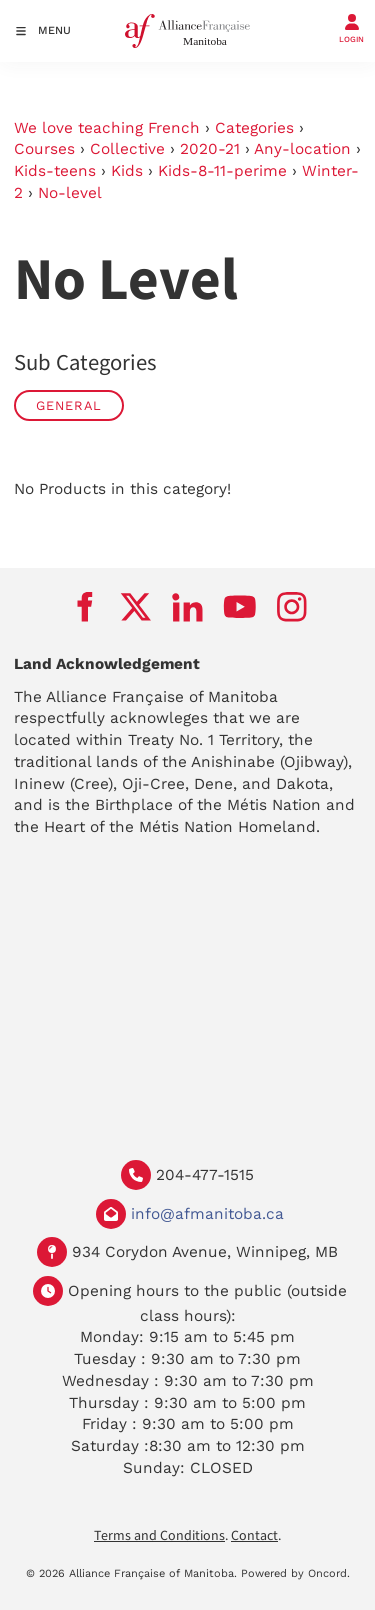 The height and width of the screenshot is (1610, 375). What do you see at coordinates (70, 193) in the screenshot?
I see `No-level` at bounding box center [70, 193].